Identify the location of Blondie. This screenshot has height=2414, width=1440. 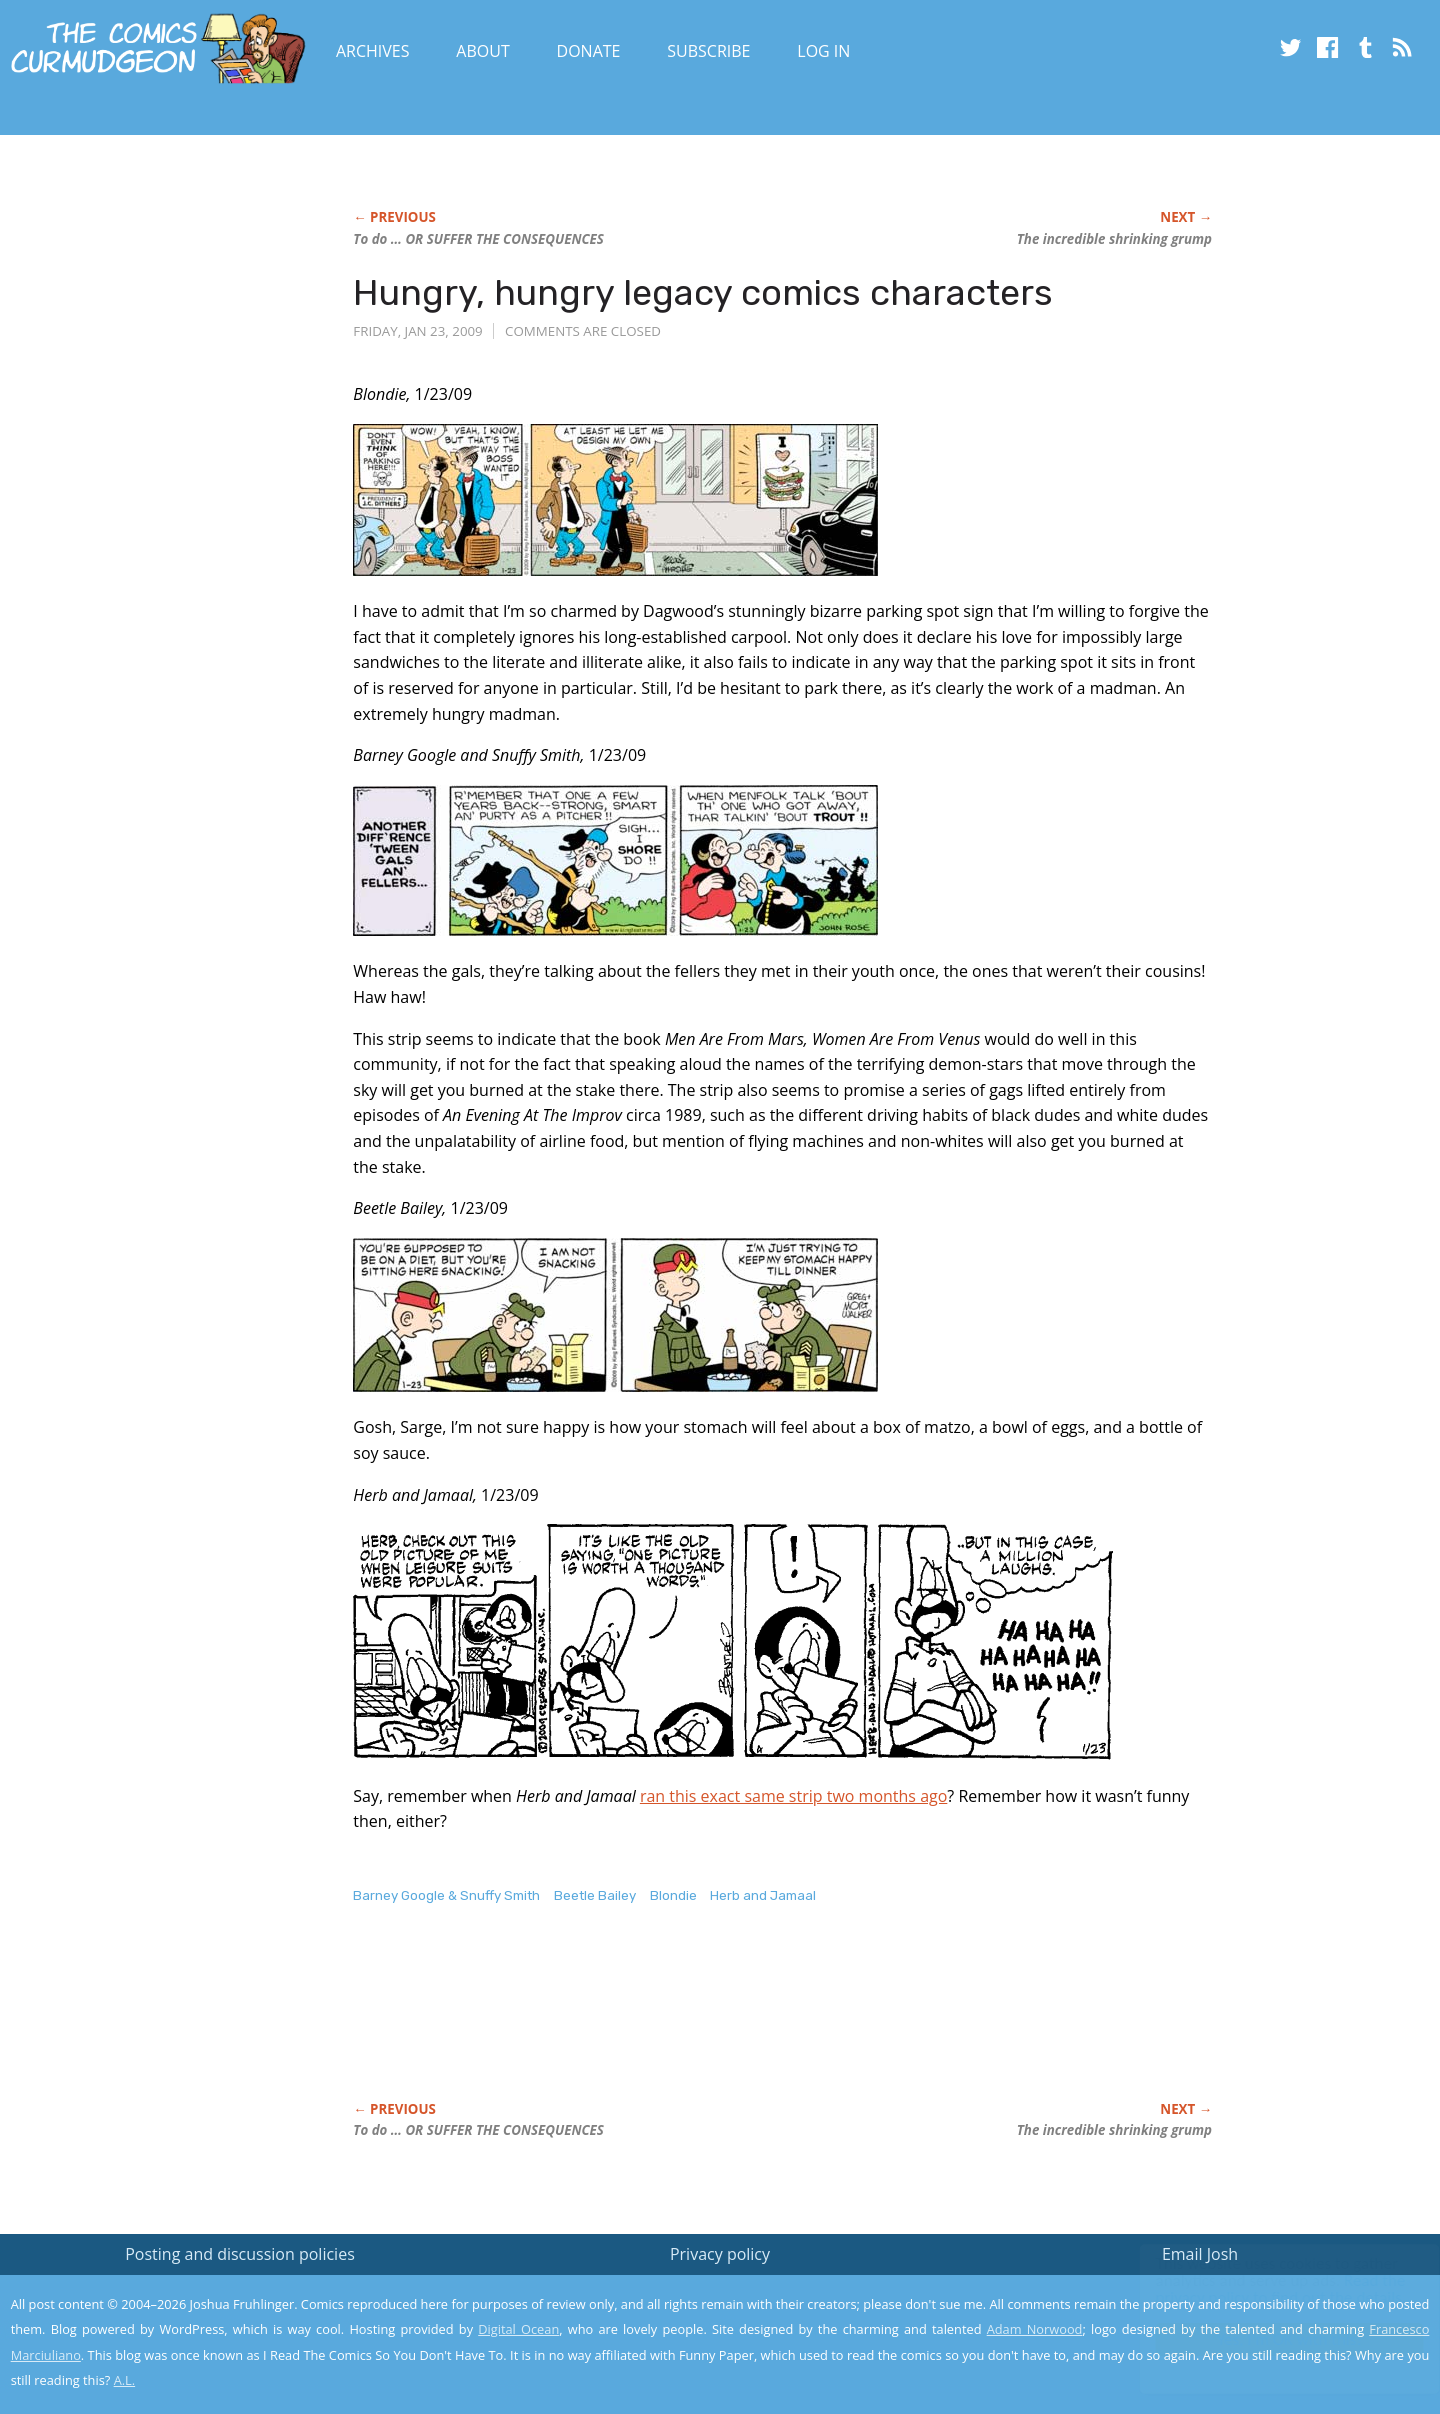
(673, 1895).